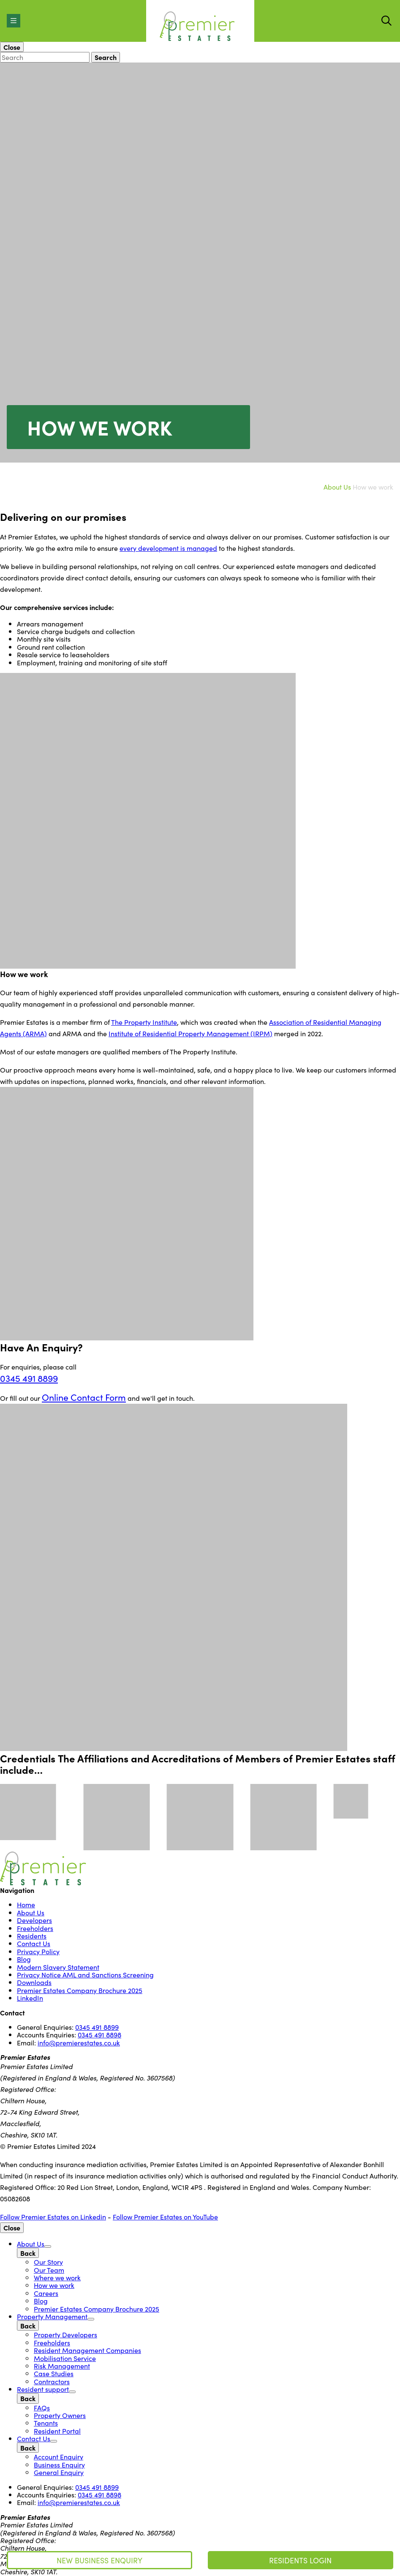  What do you see at coordinates (33, 1943) in the screenshot?
I see `Contact Us` at bounding box center [33, 1943].